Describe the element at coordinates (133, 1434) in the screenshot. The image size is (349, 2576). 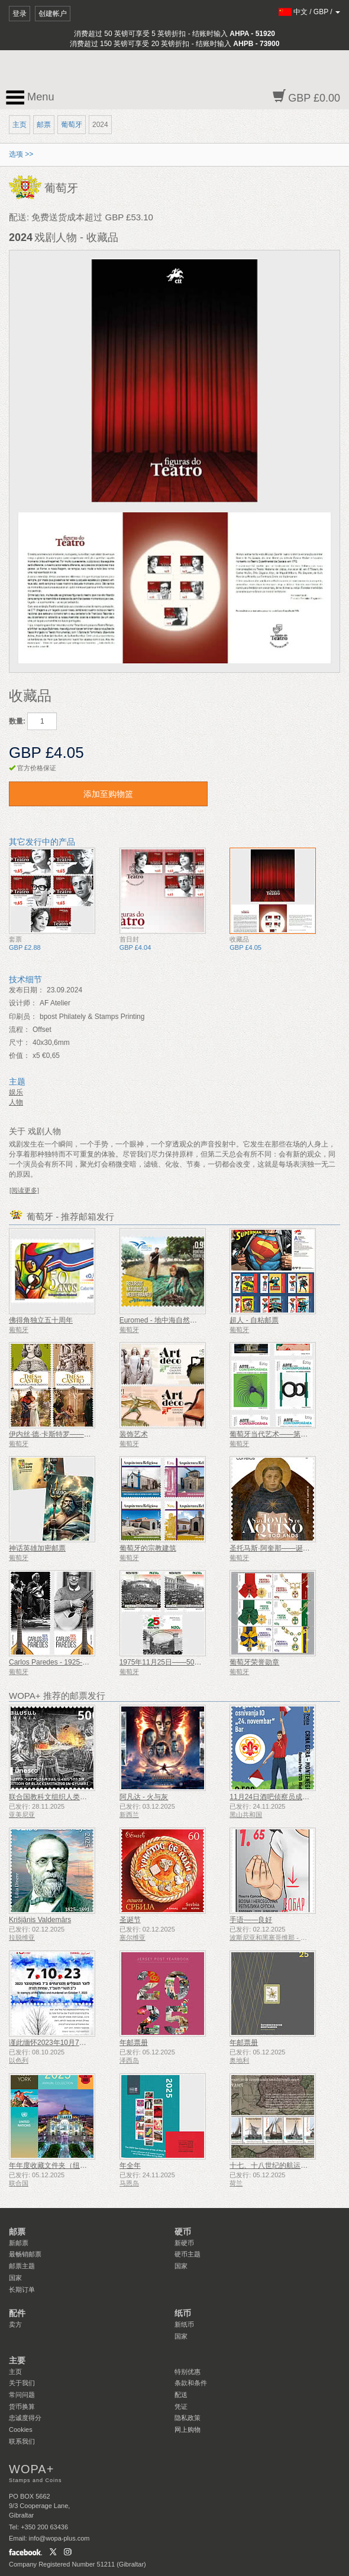
I see `装饰艺术` at that location.